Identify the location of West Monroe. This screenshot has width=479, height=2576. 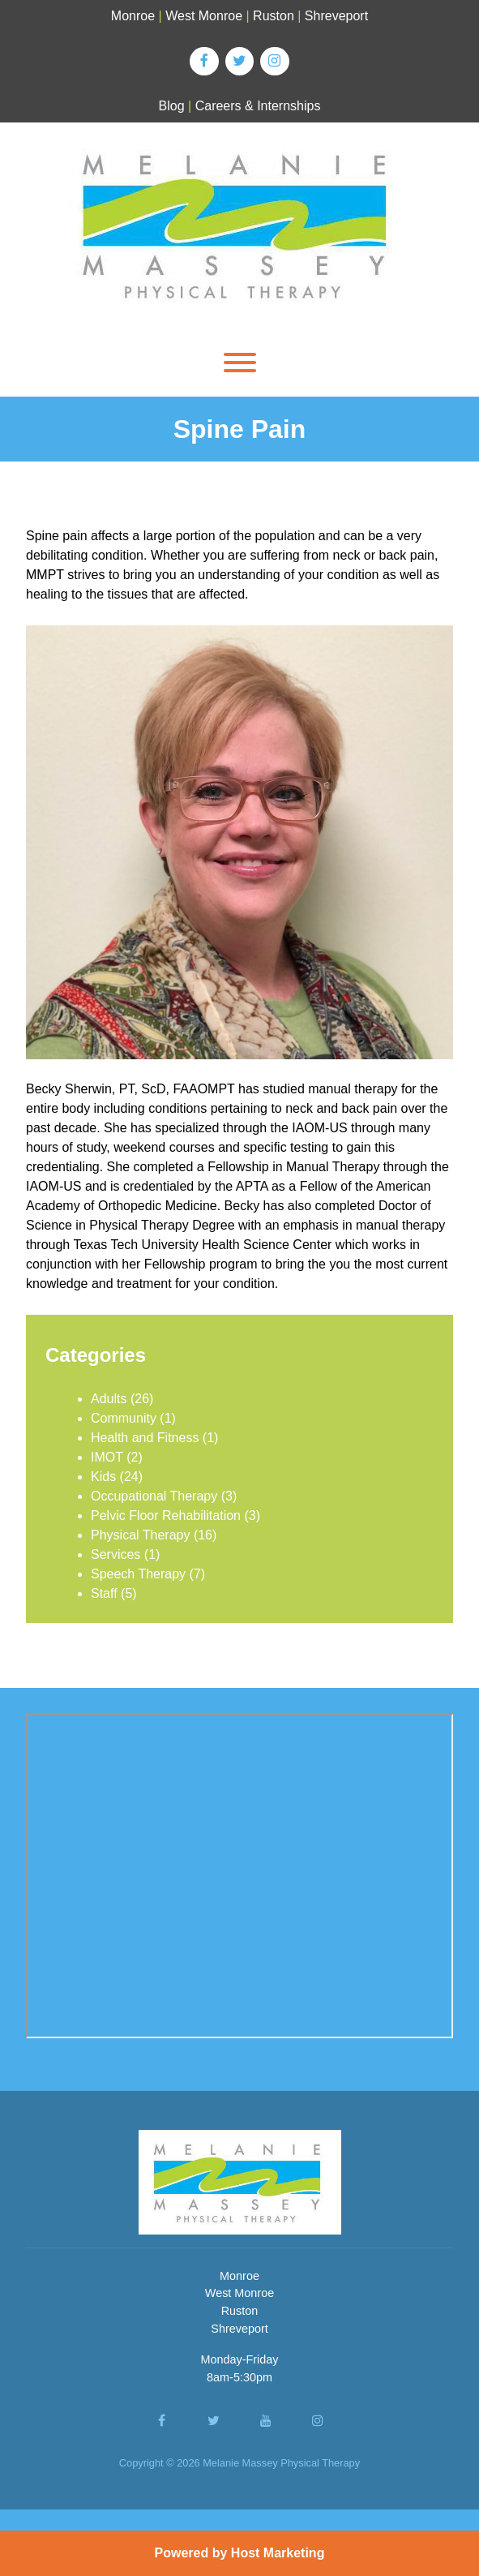
(203, 16).